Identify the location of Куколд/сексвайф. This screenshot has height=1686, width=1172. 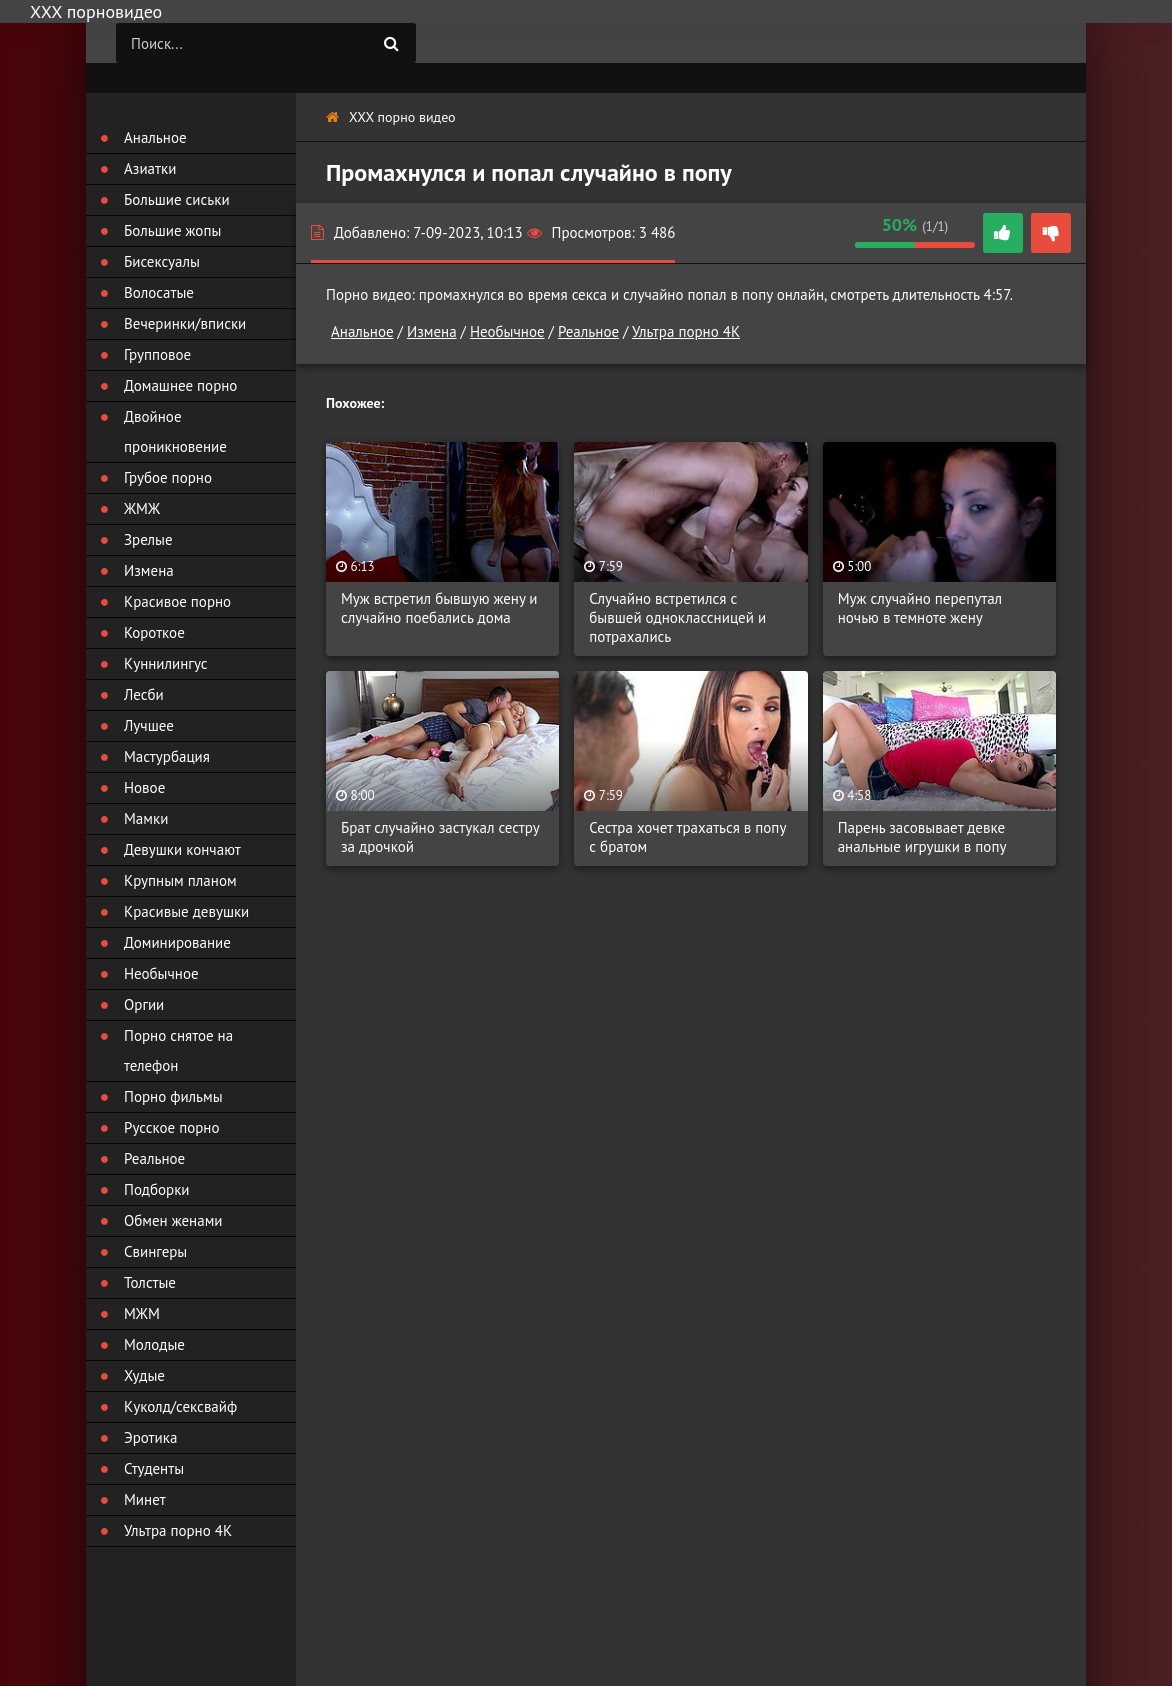
(180, 1406).